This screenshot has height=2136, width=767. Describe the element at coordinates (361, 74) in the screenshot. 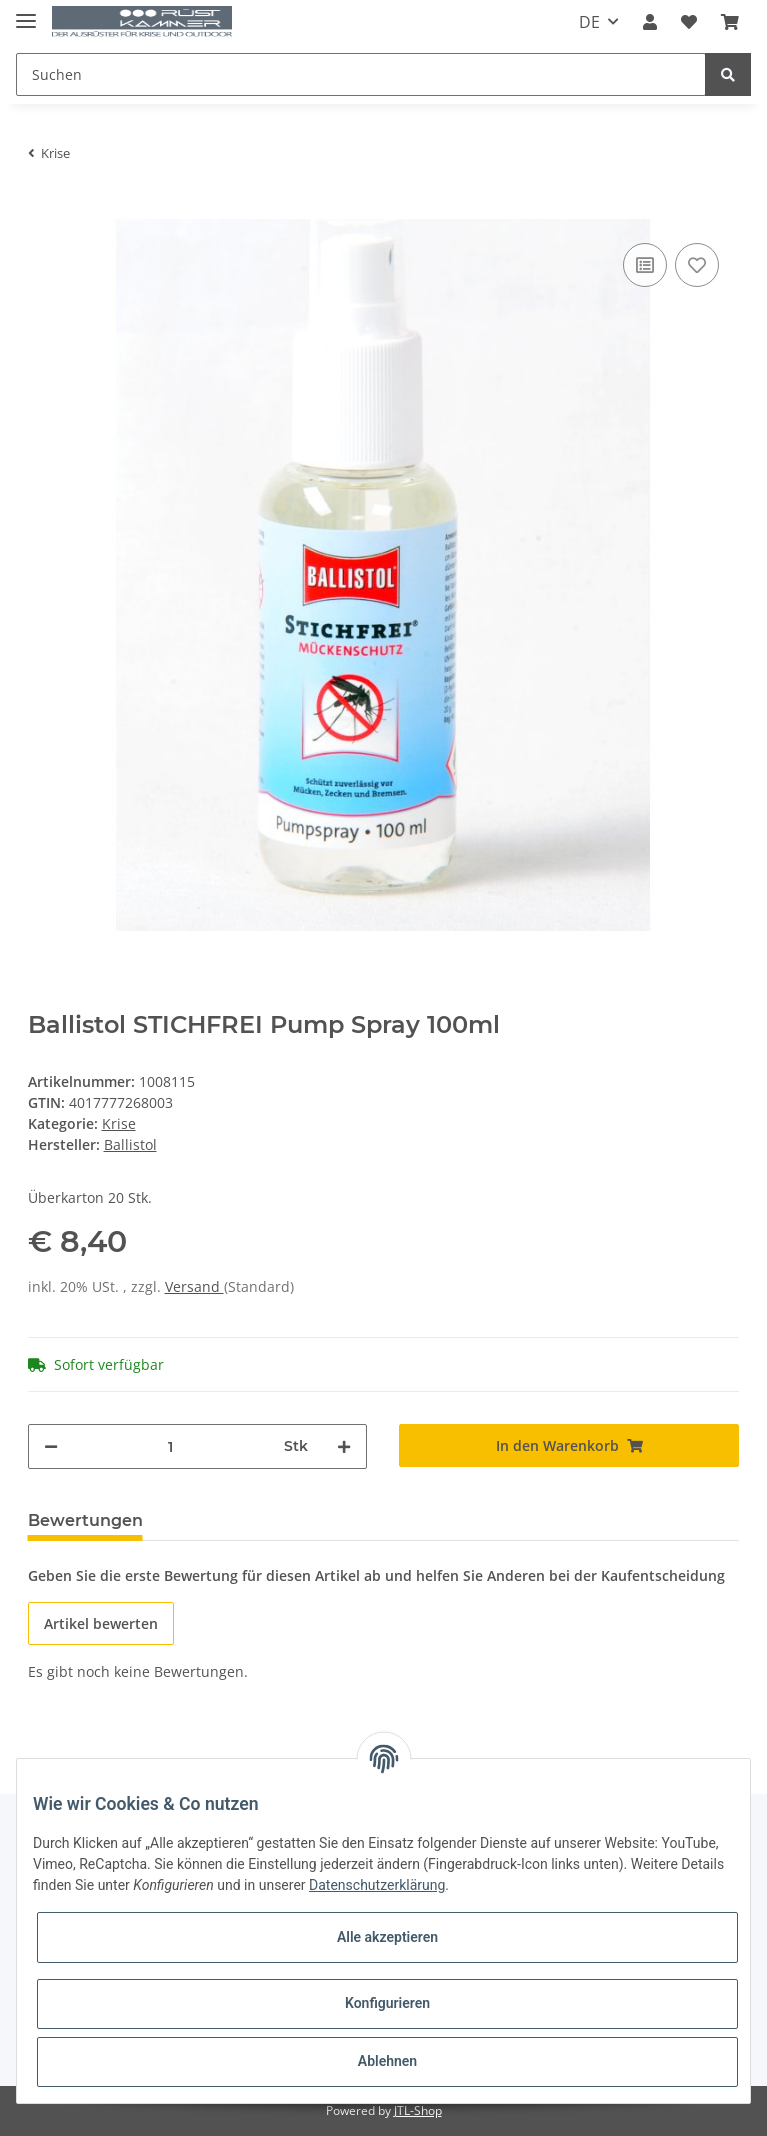

I see `[Suchen]` at that location.